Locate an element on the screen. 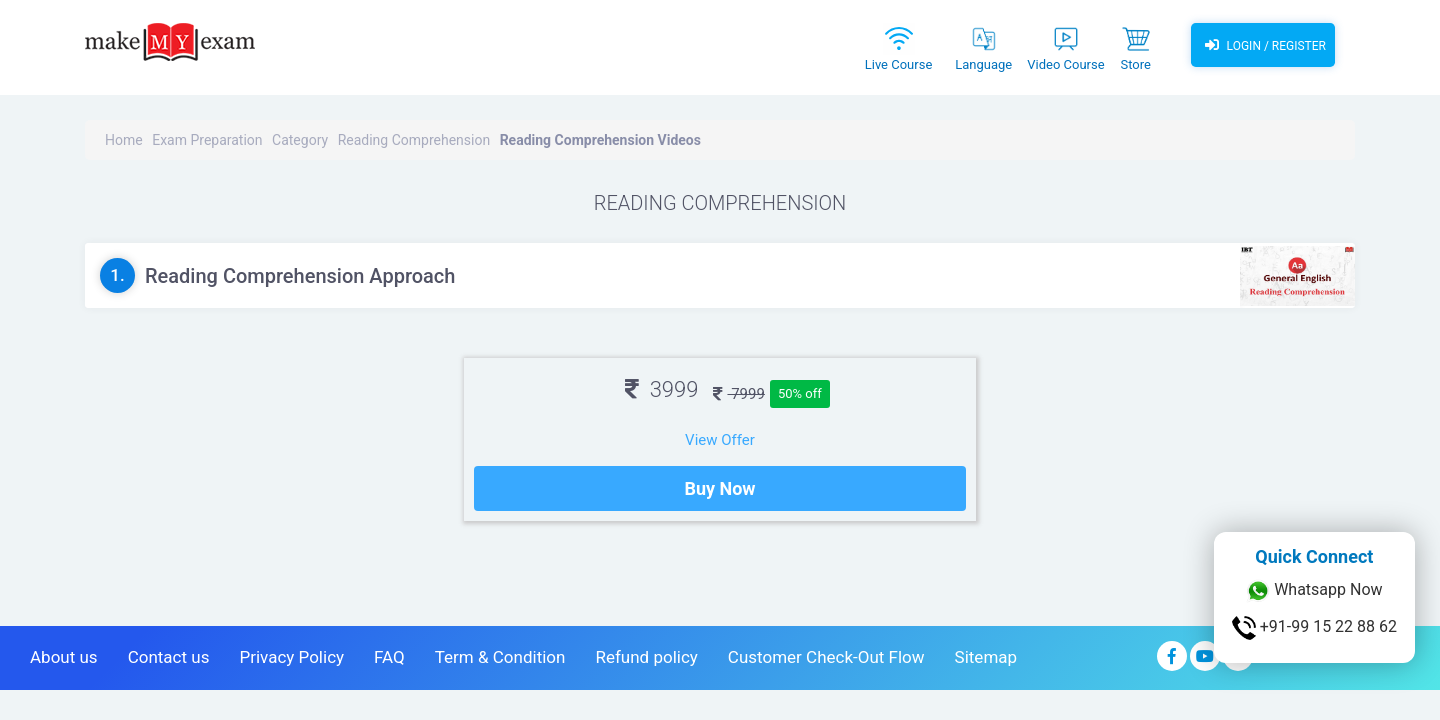 The image size is (1440, 720). Buy Now is located at coordinates (719, 488).